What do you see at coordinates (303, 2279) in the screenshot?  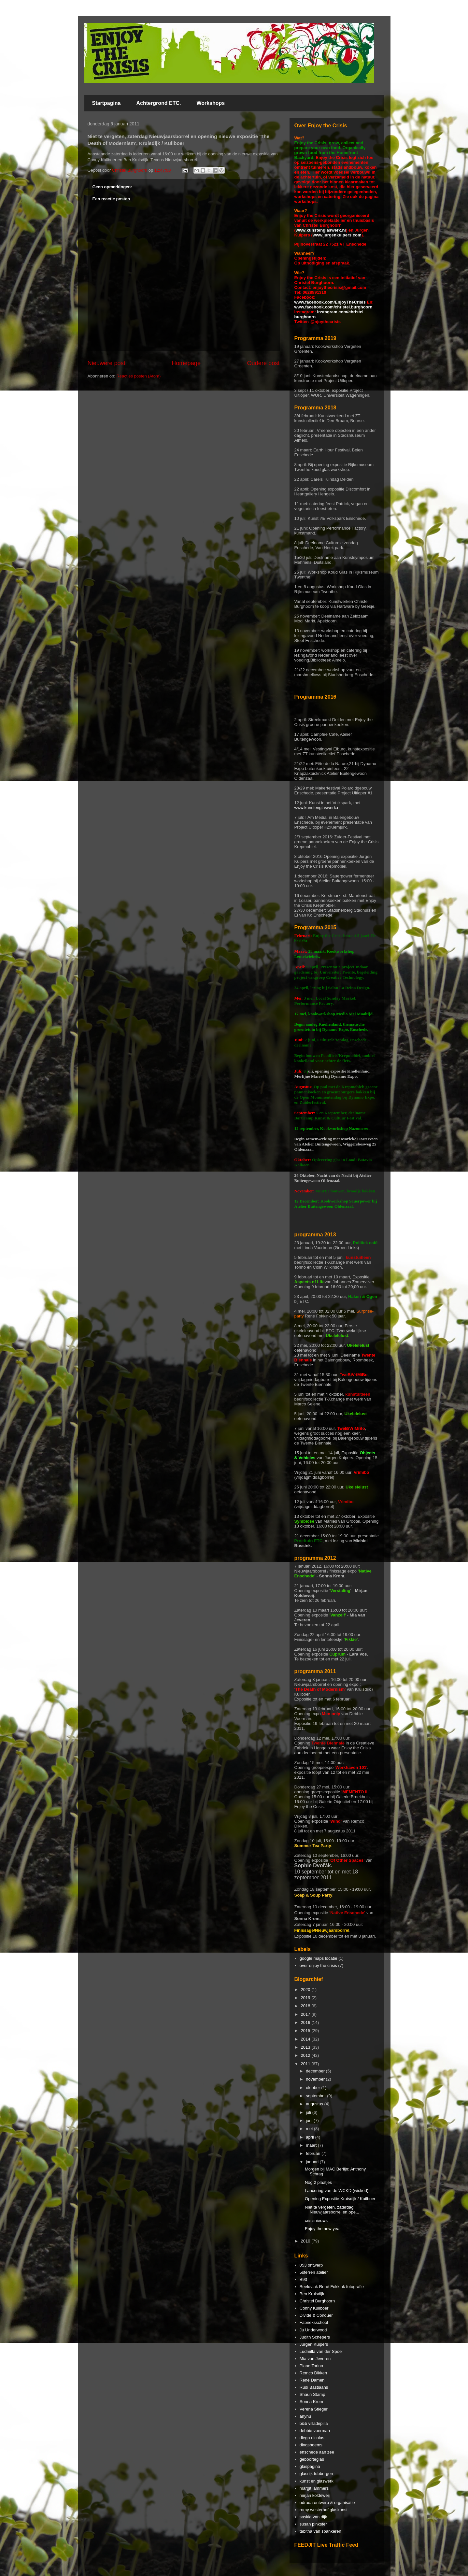 I see `B93` at bounding box center [303, 2279].